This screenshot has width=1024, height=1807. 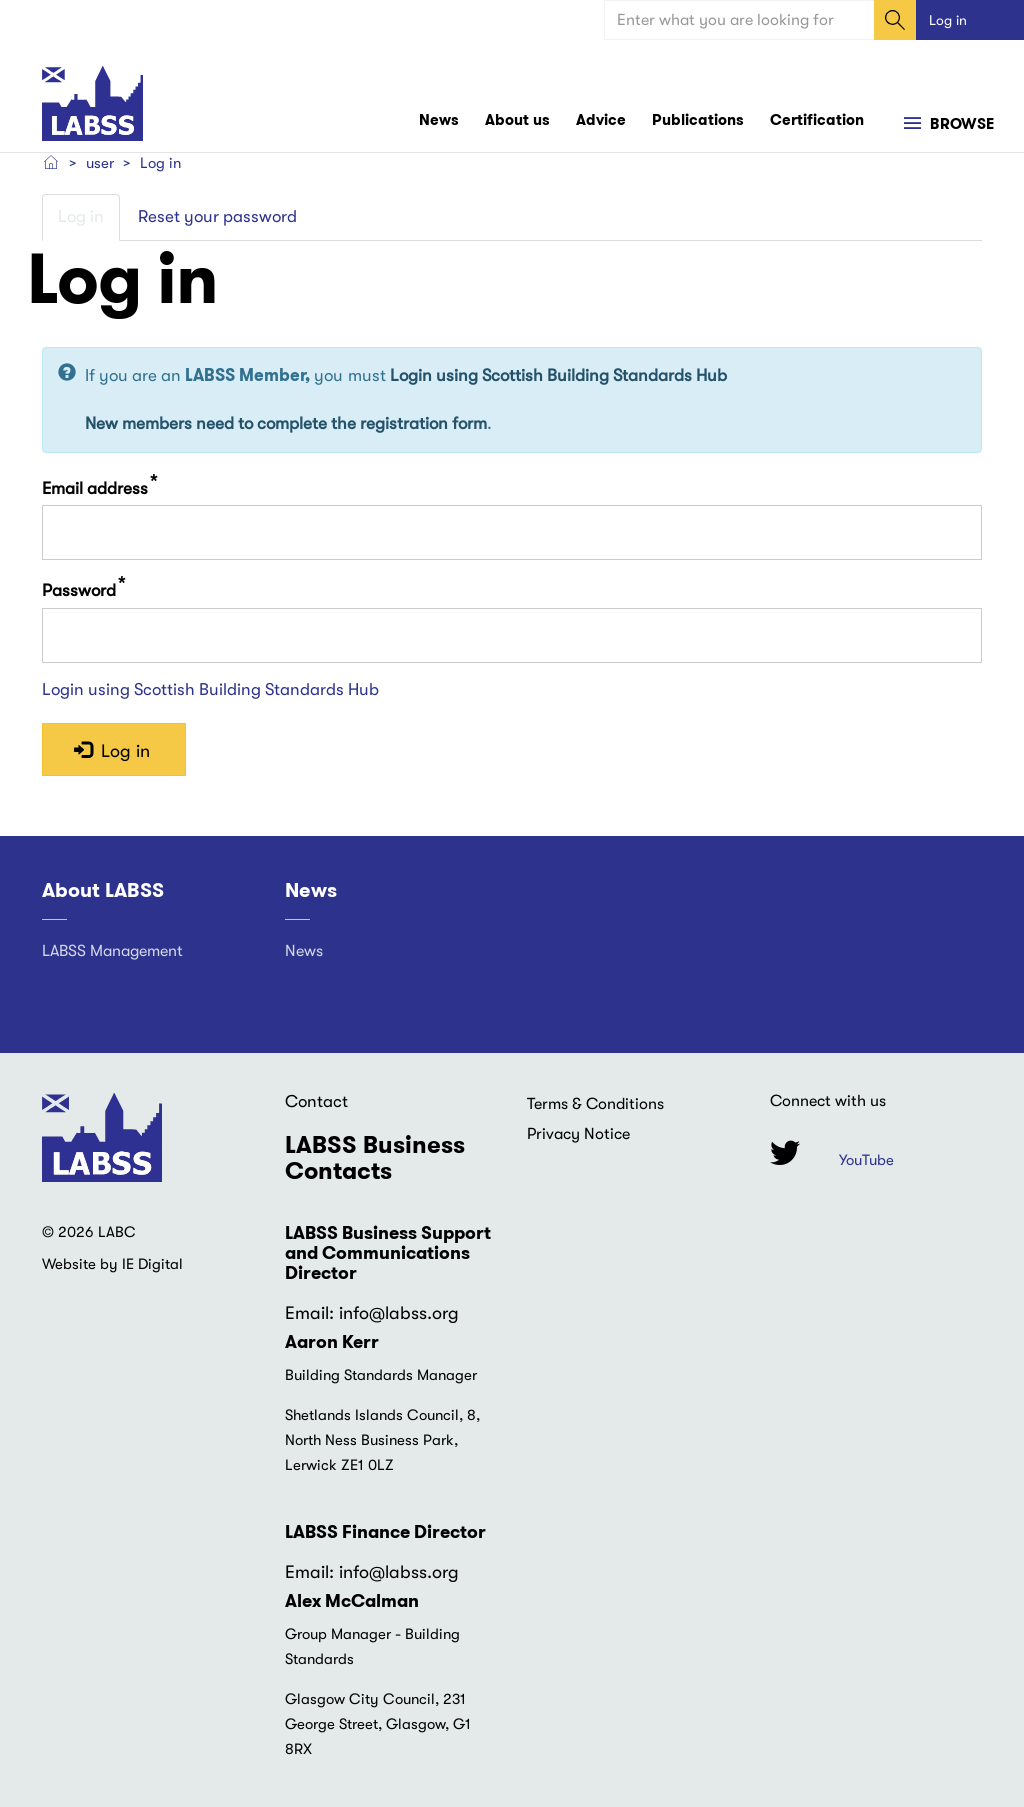 What do you see at coordinates (866, 1160) in the screenshot?
I see `YouTube` at bounding box center [866, 1160].